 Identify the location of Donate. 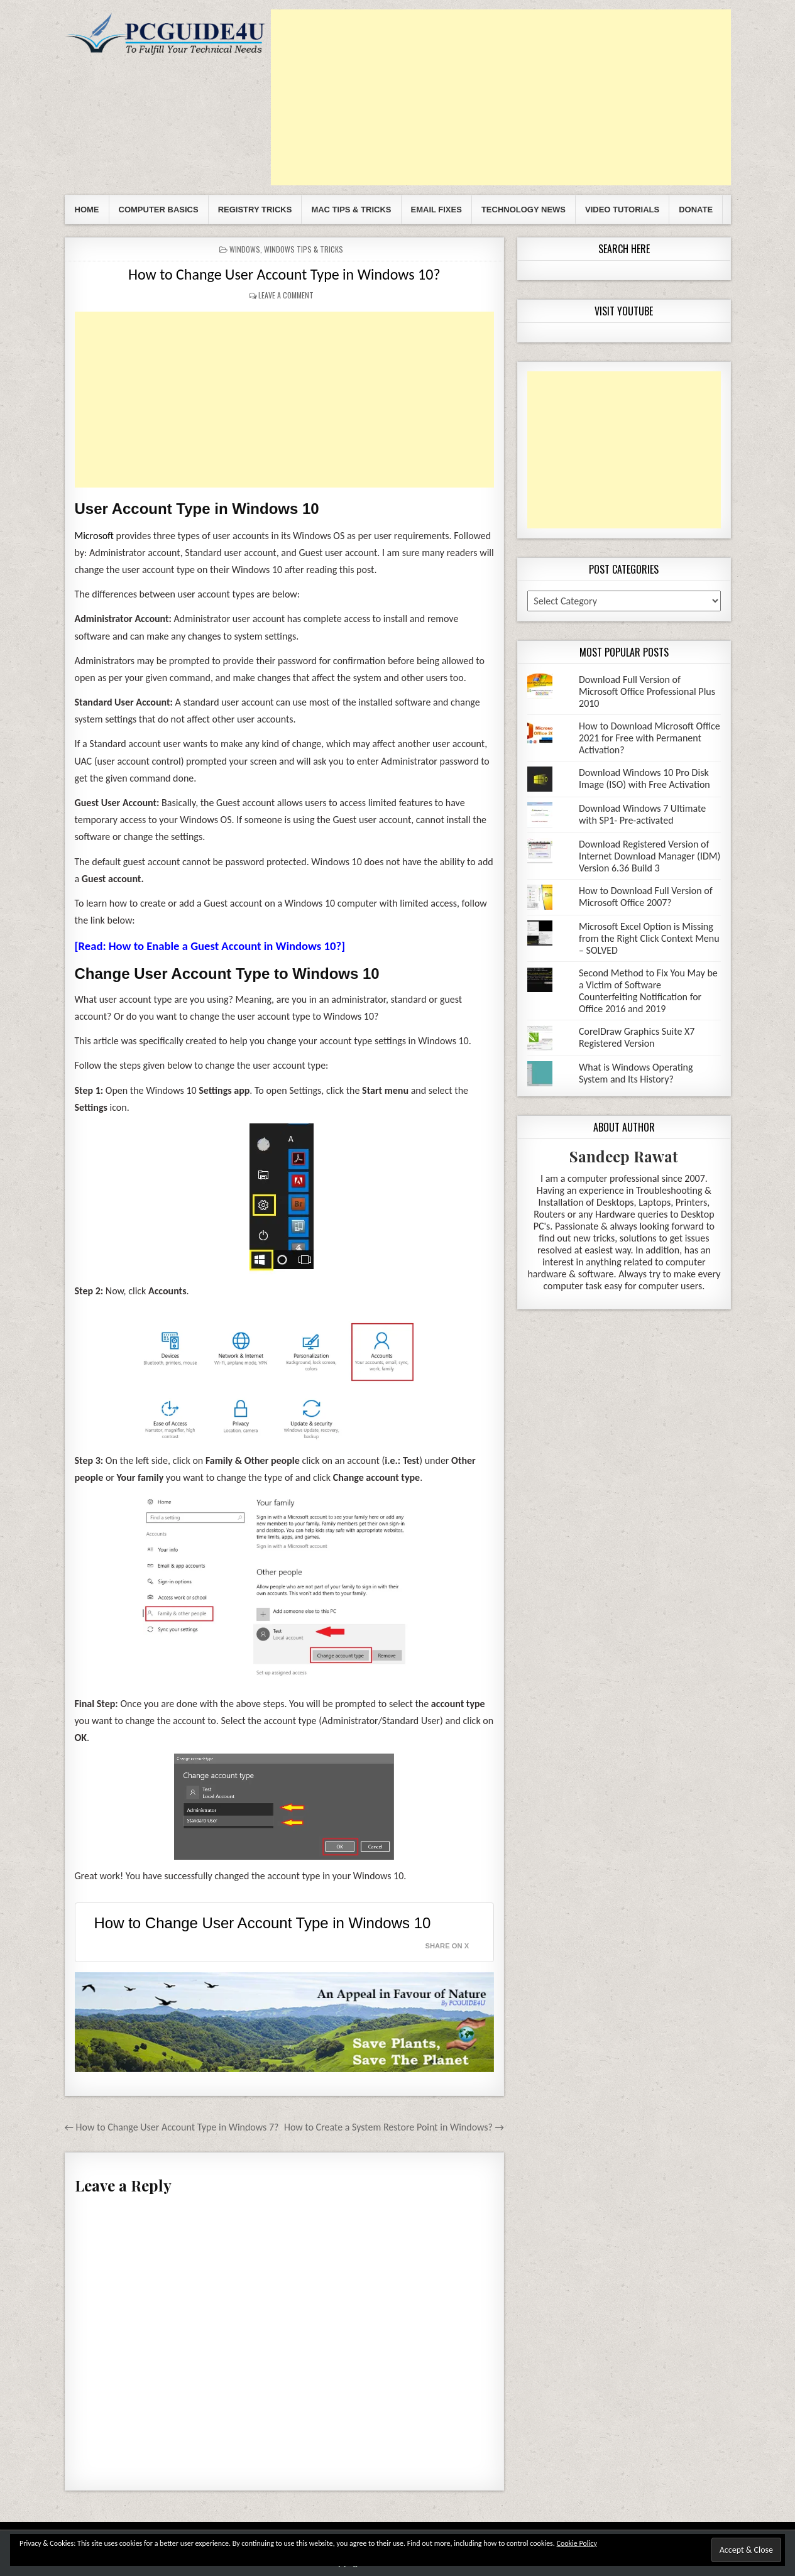
(696, 209).